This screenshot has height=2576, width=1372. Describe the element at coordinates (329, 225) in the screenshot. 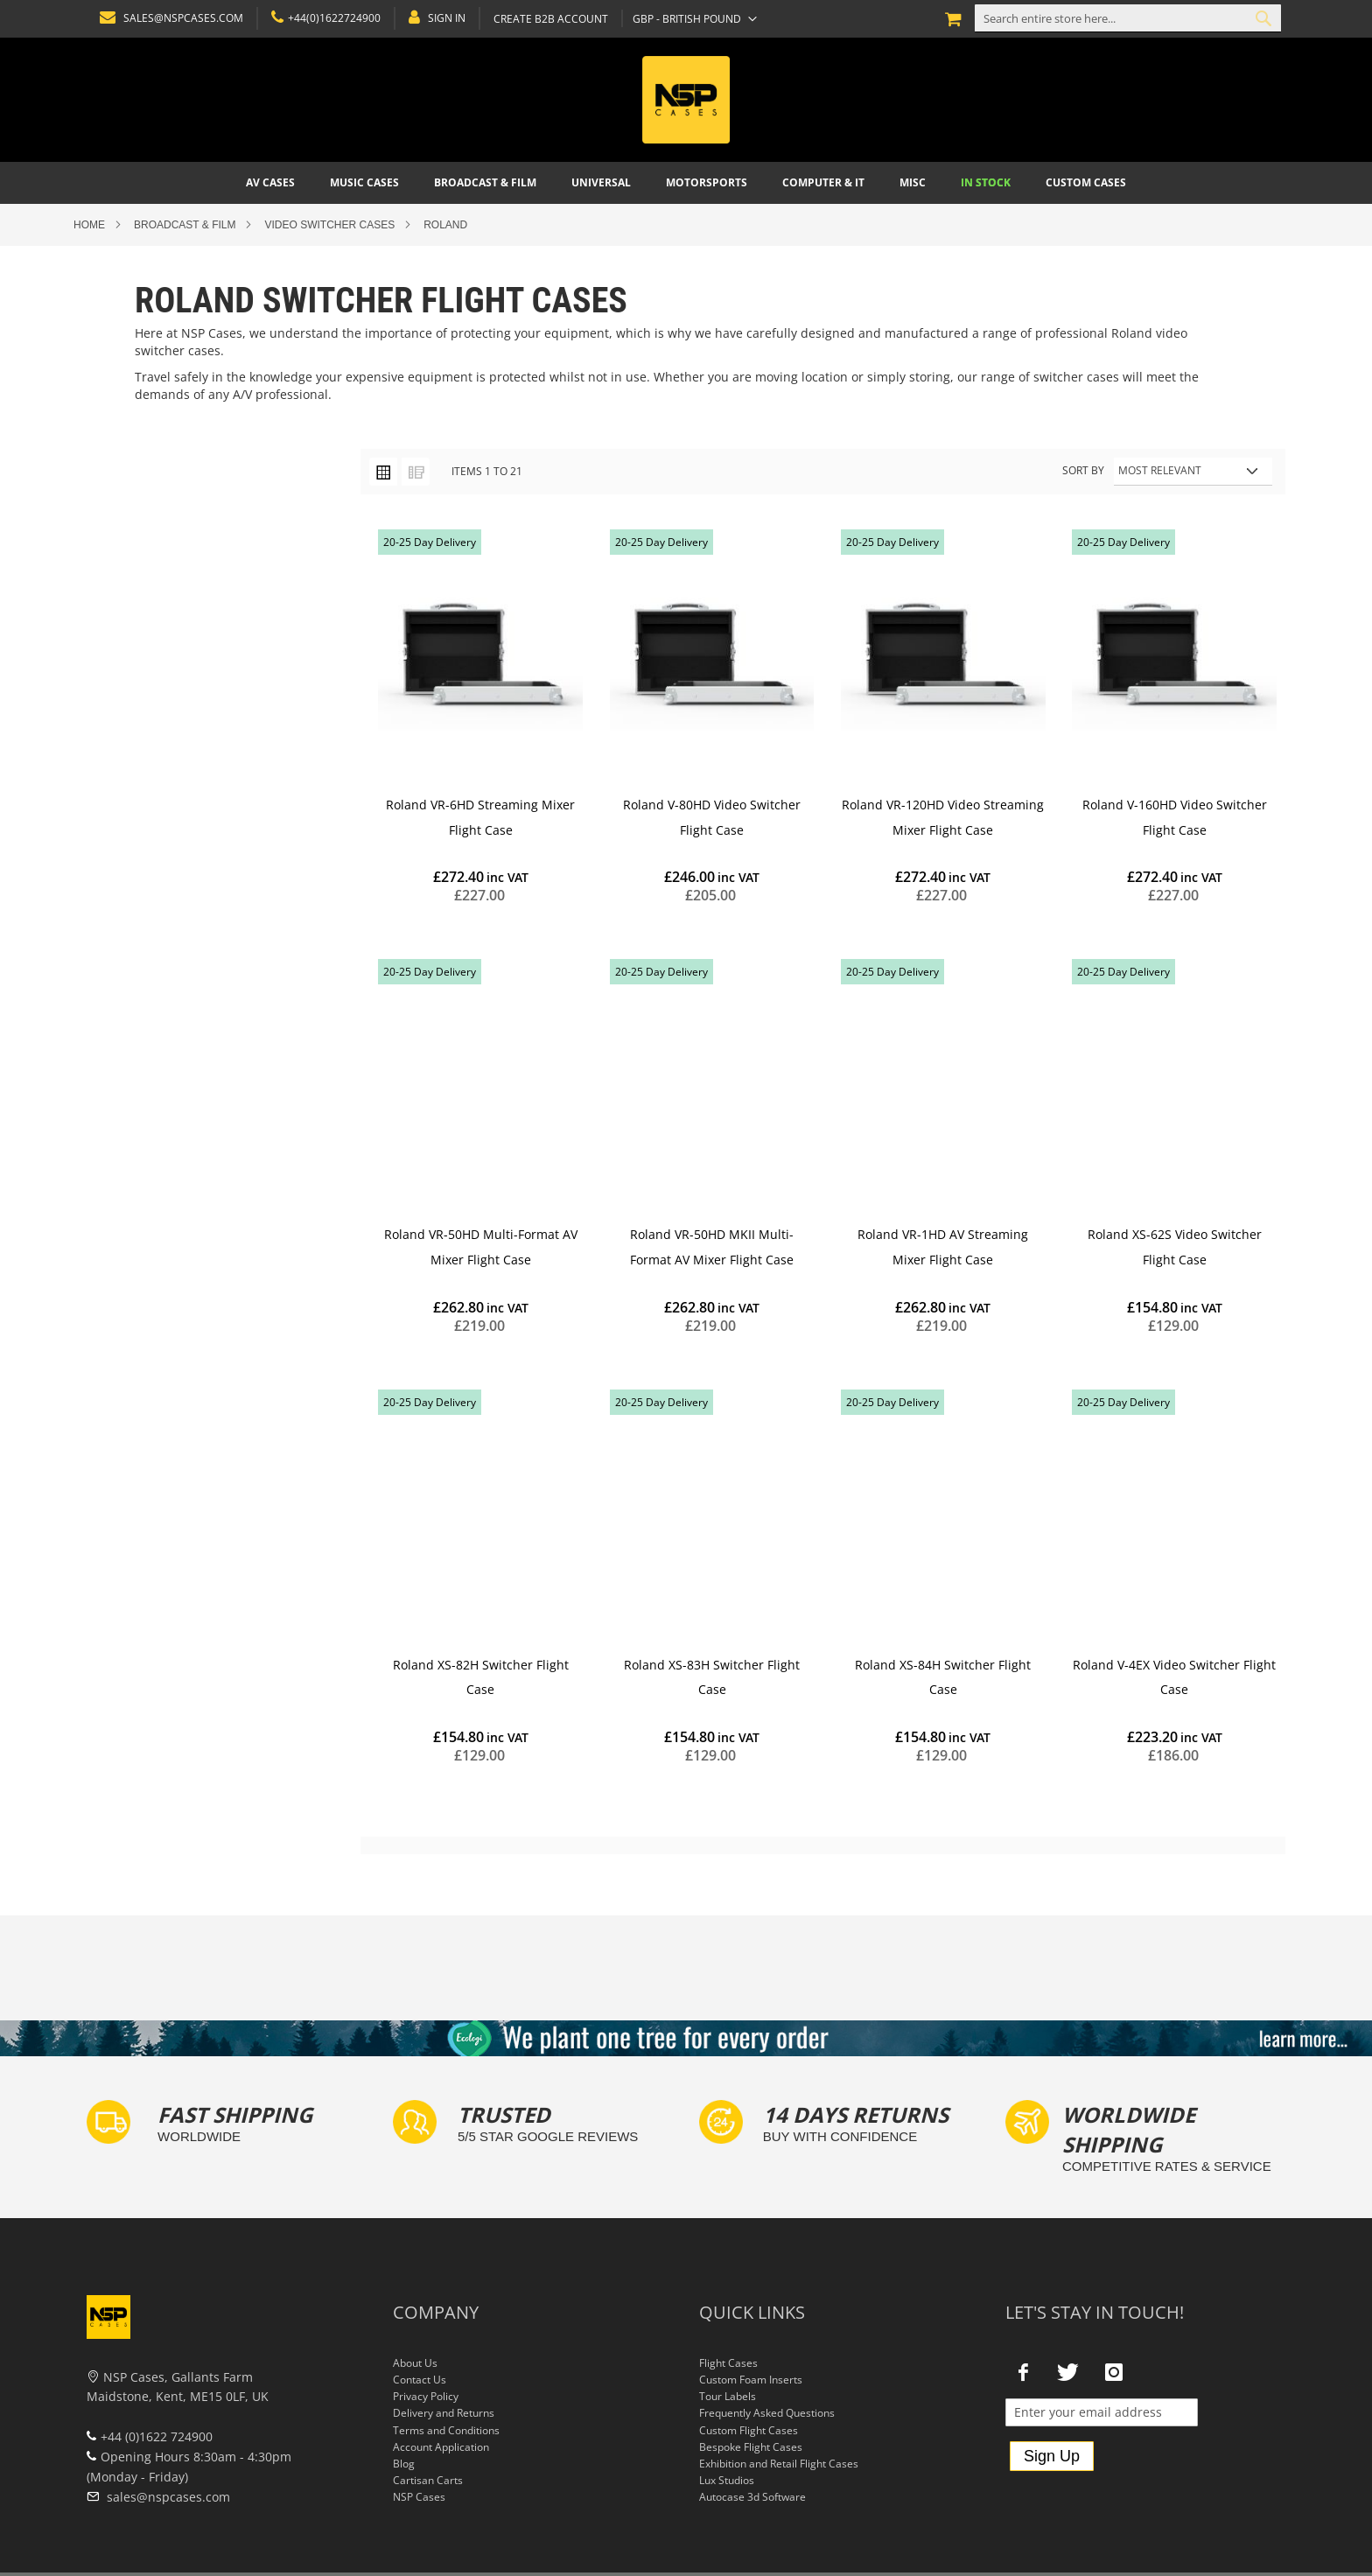

I see `Video Switcher Cases` at that location.